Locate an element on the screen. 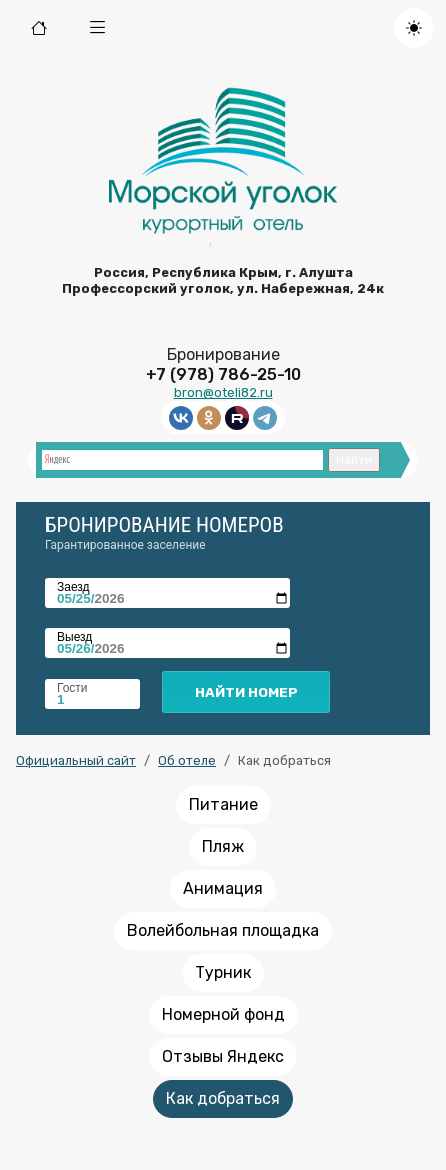 The image size is (446, 1170). Анимация is located at coordinates (223, 888).